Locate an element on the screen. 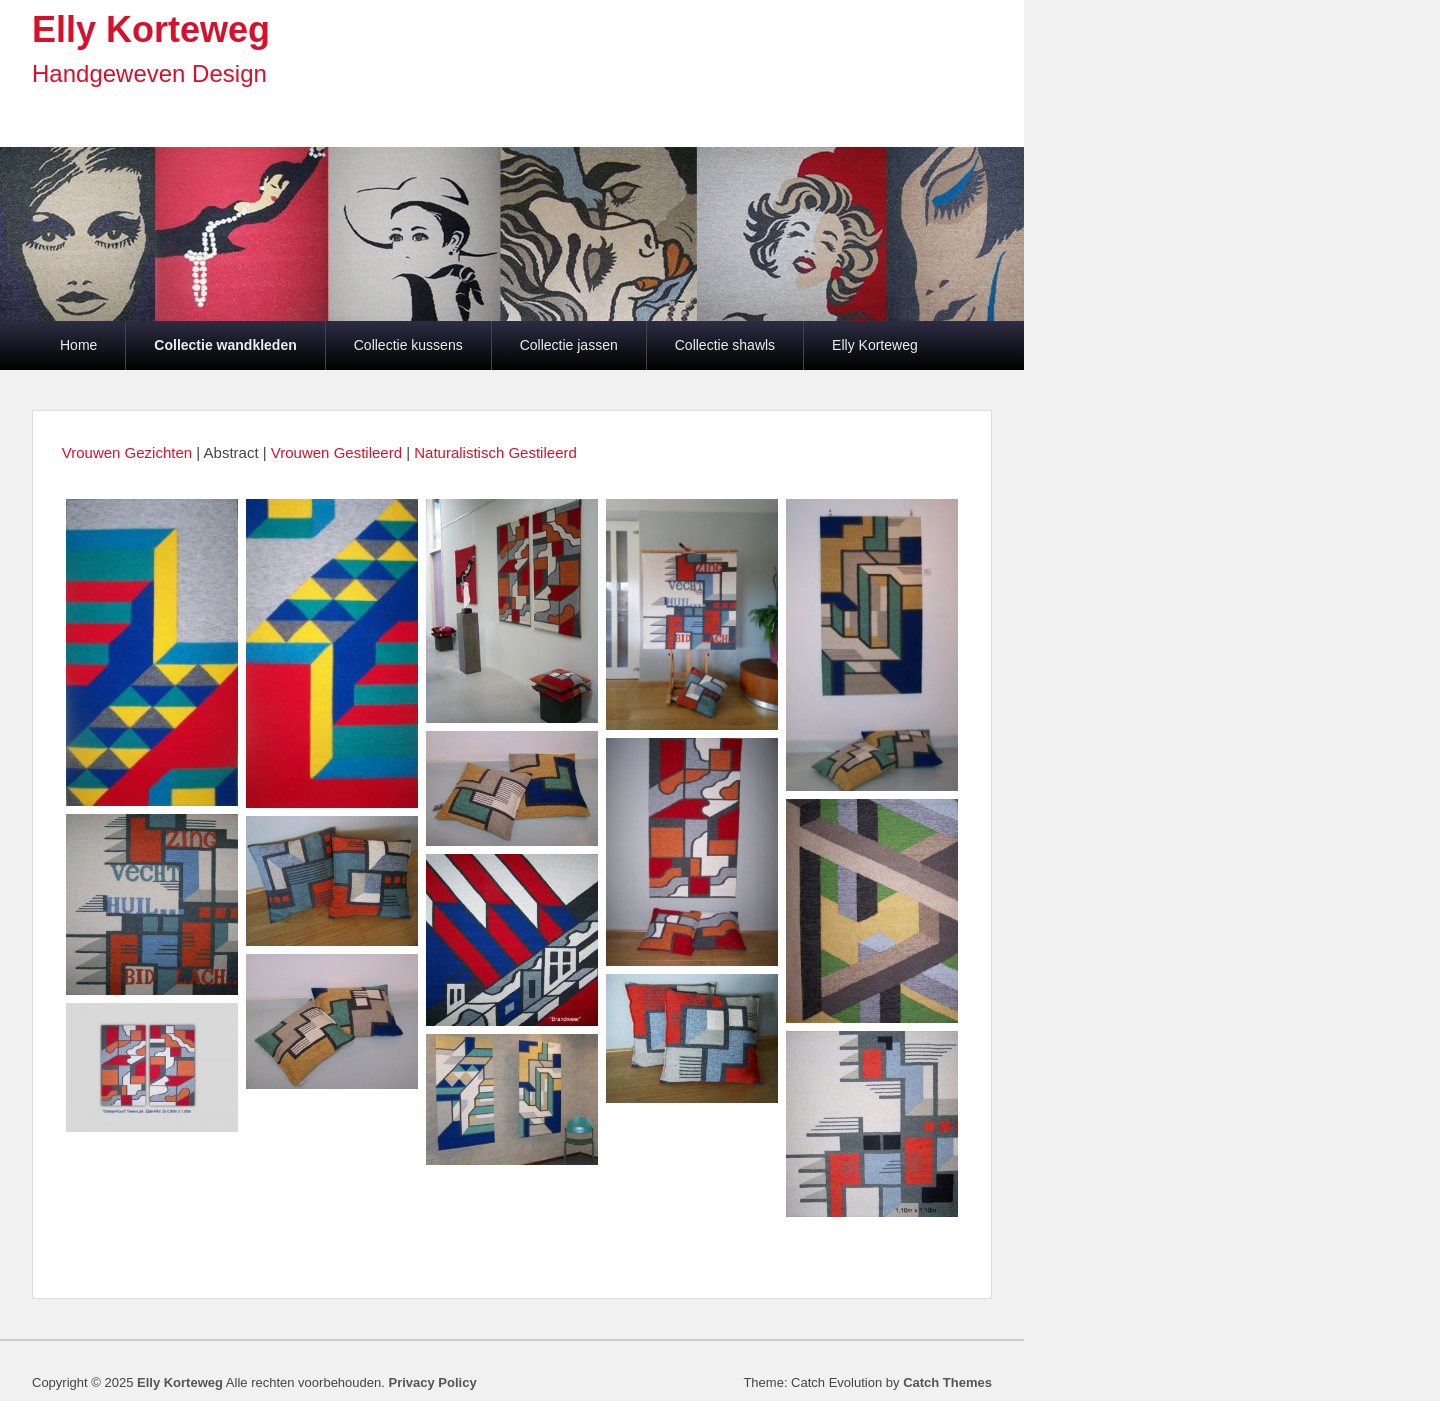 The height and width of the screenshot is (1401, 1440). Privacy Policy is located at coordinates (432, 1382).